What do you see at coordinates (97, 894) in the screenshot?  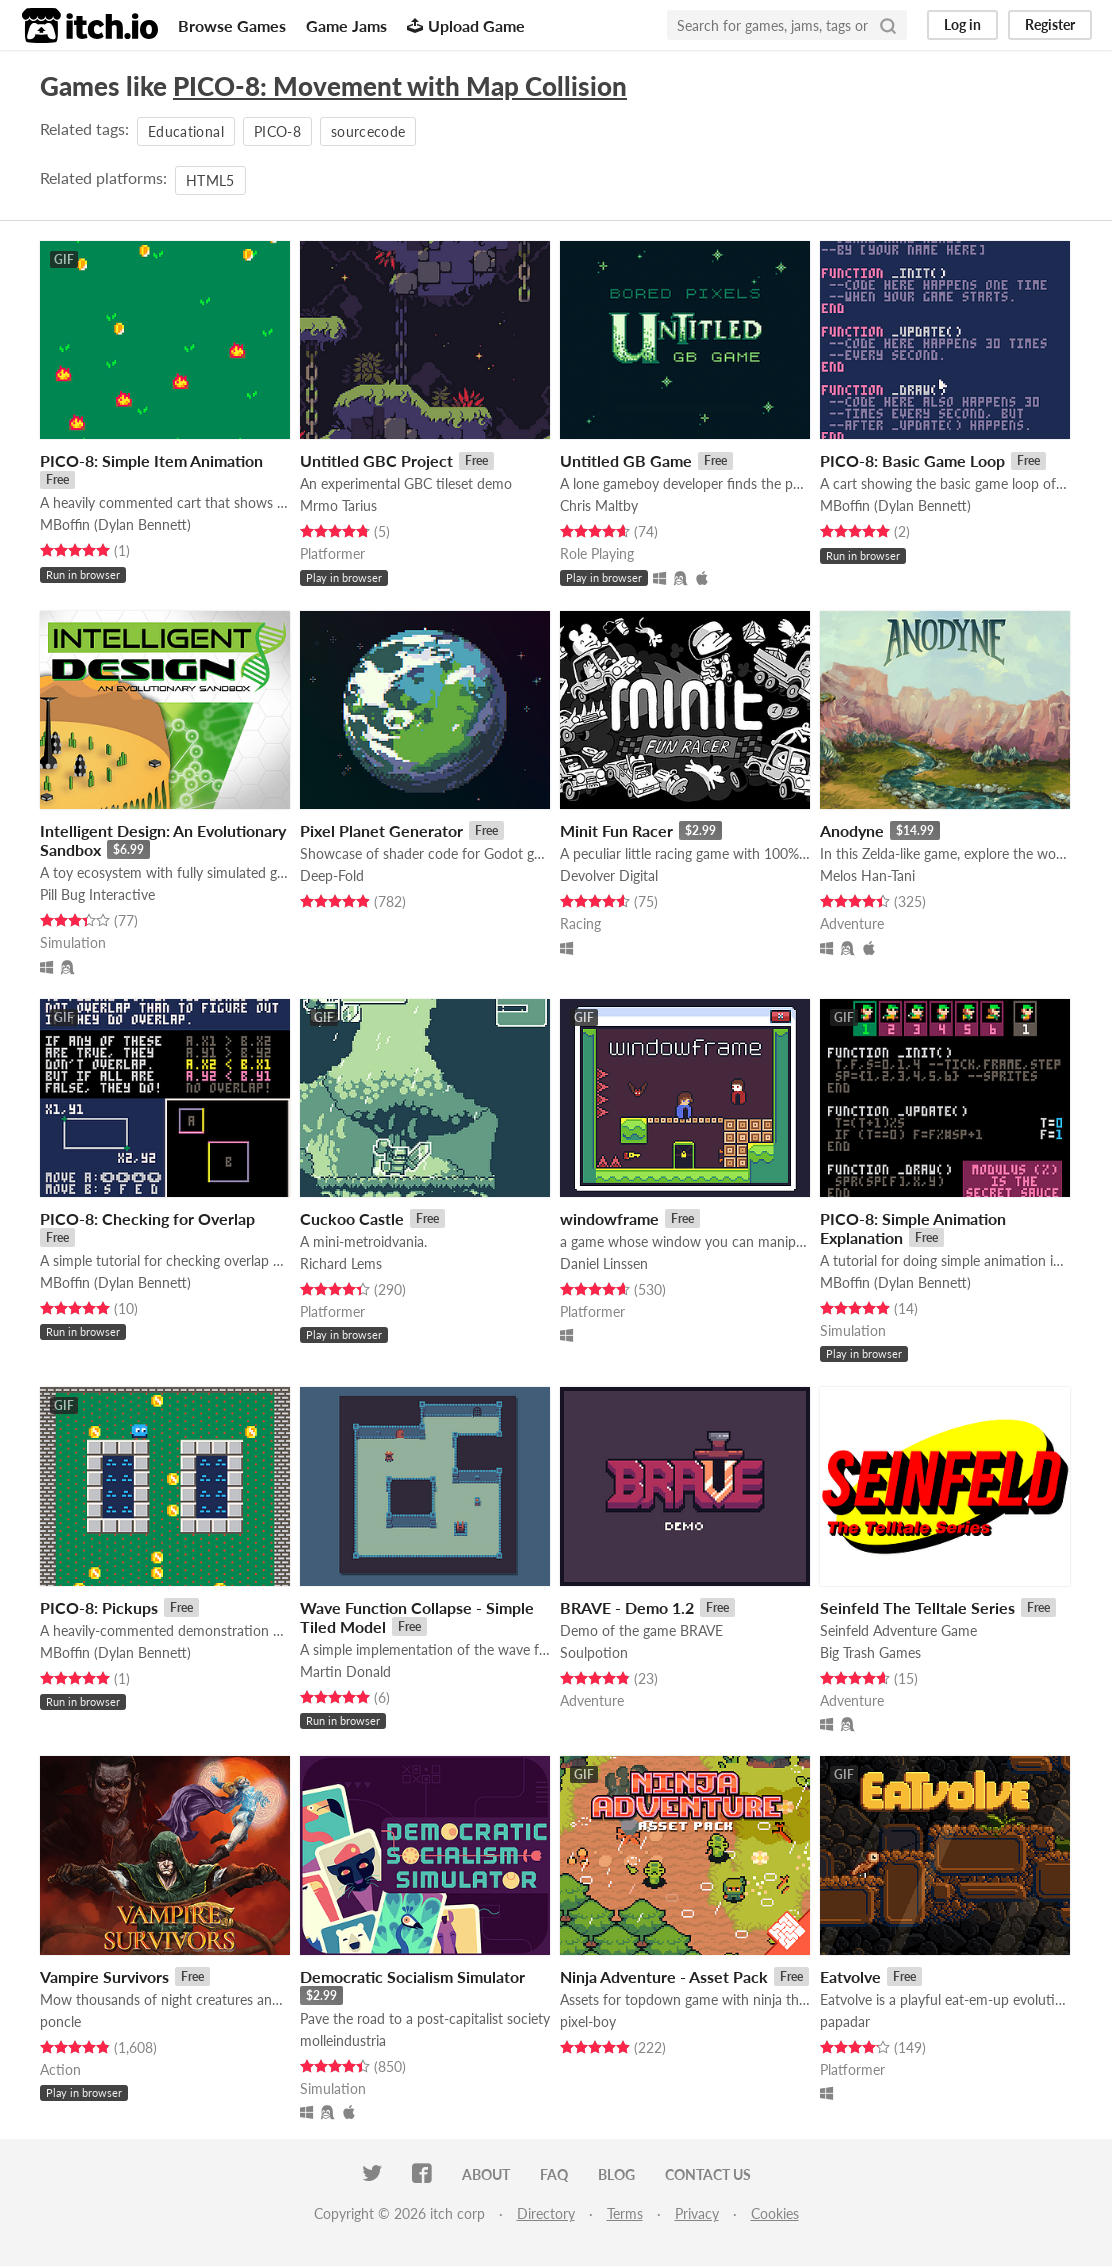 I see `Pill Bug Interactive` at bounding box center [97, 894].